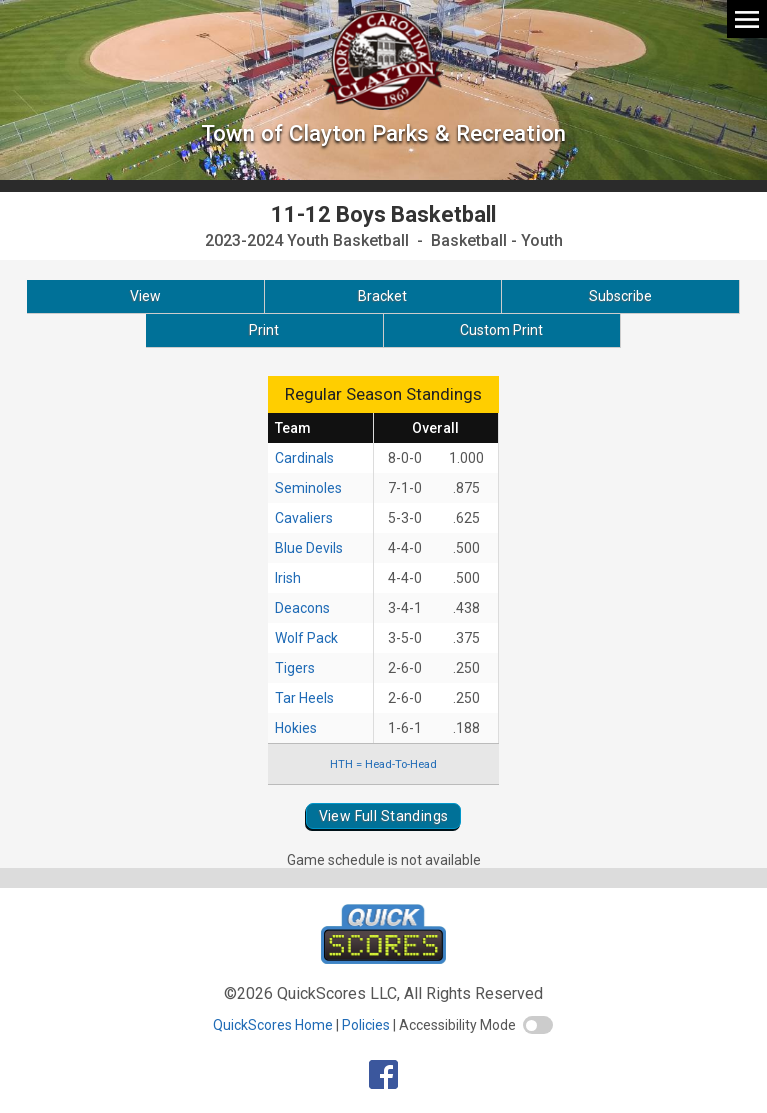 The height and width of the screenshot is (1113, 767). I want to click on Subscribe, so click(620, 296).